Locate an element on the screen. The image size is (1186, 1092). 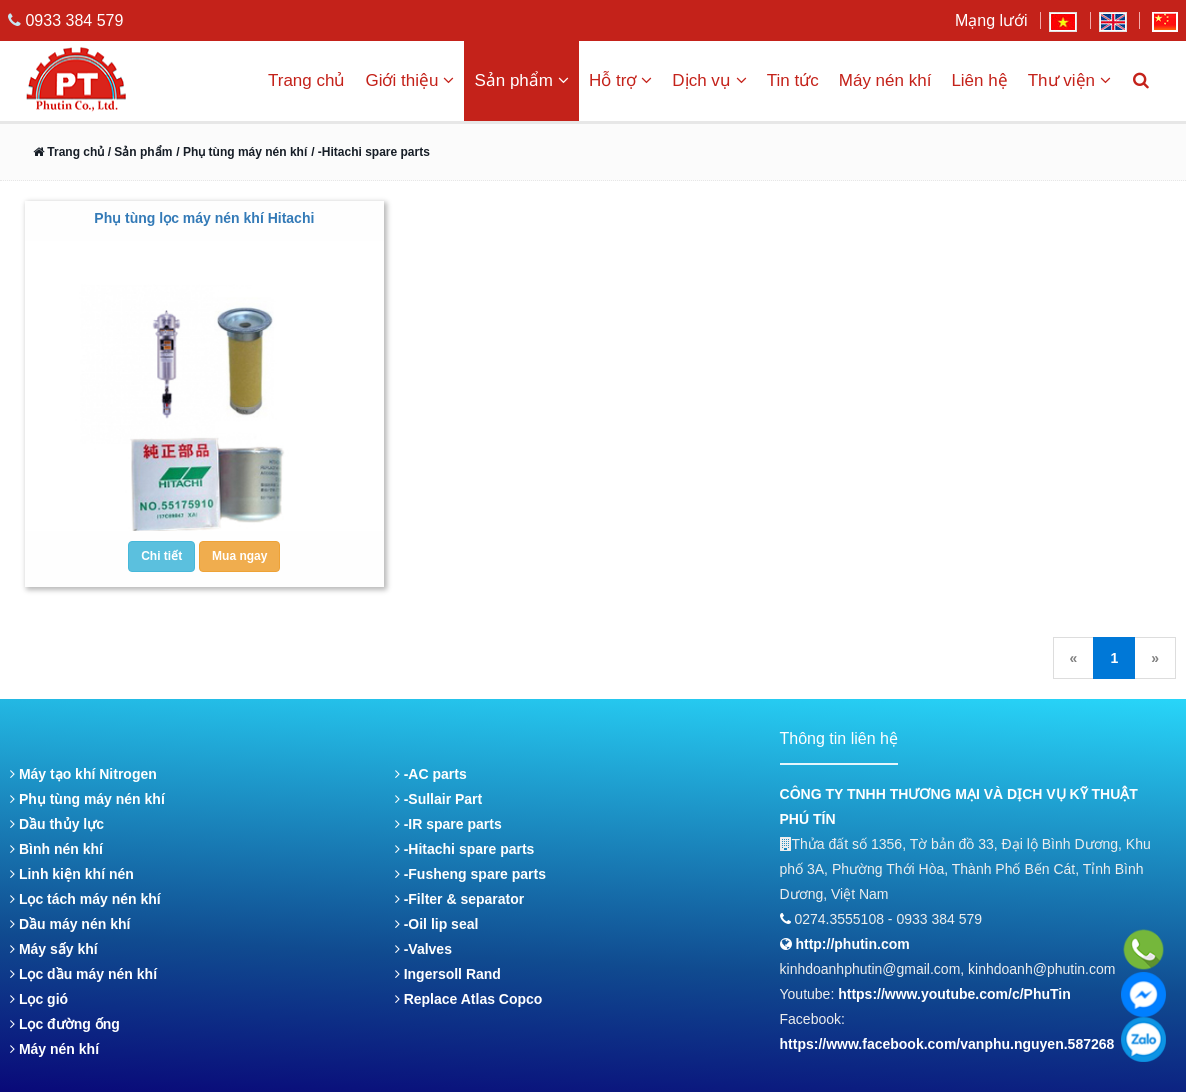
-IR spare parts is located at coordinates (448, 824).